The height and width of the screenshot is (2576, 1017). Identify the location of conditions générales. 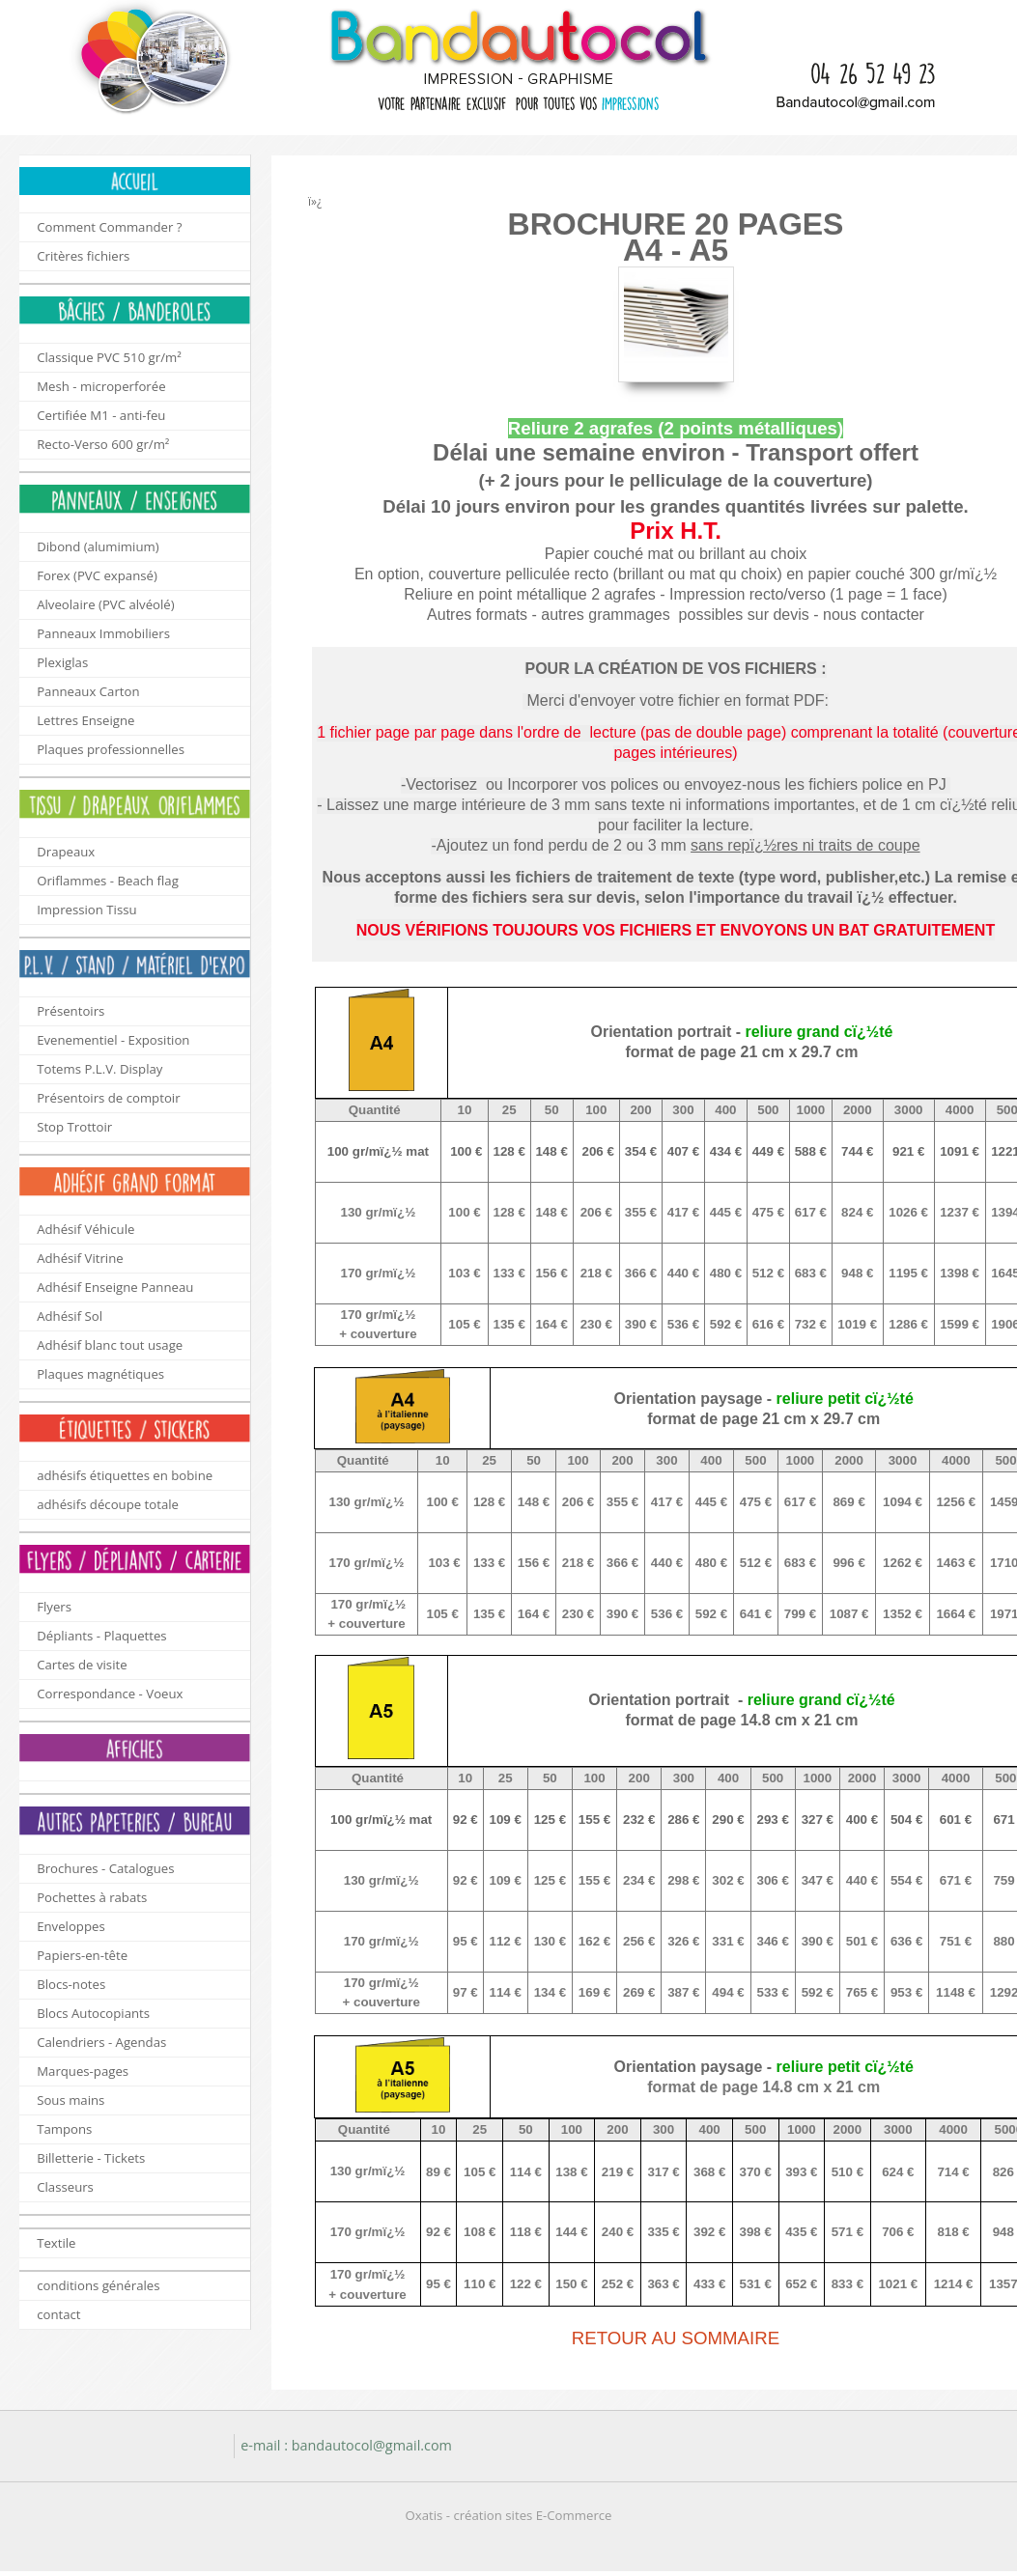
(98, 2285).